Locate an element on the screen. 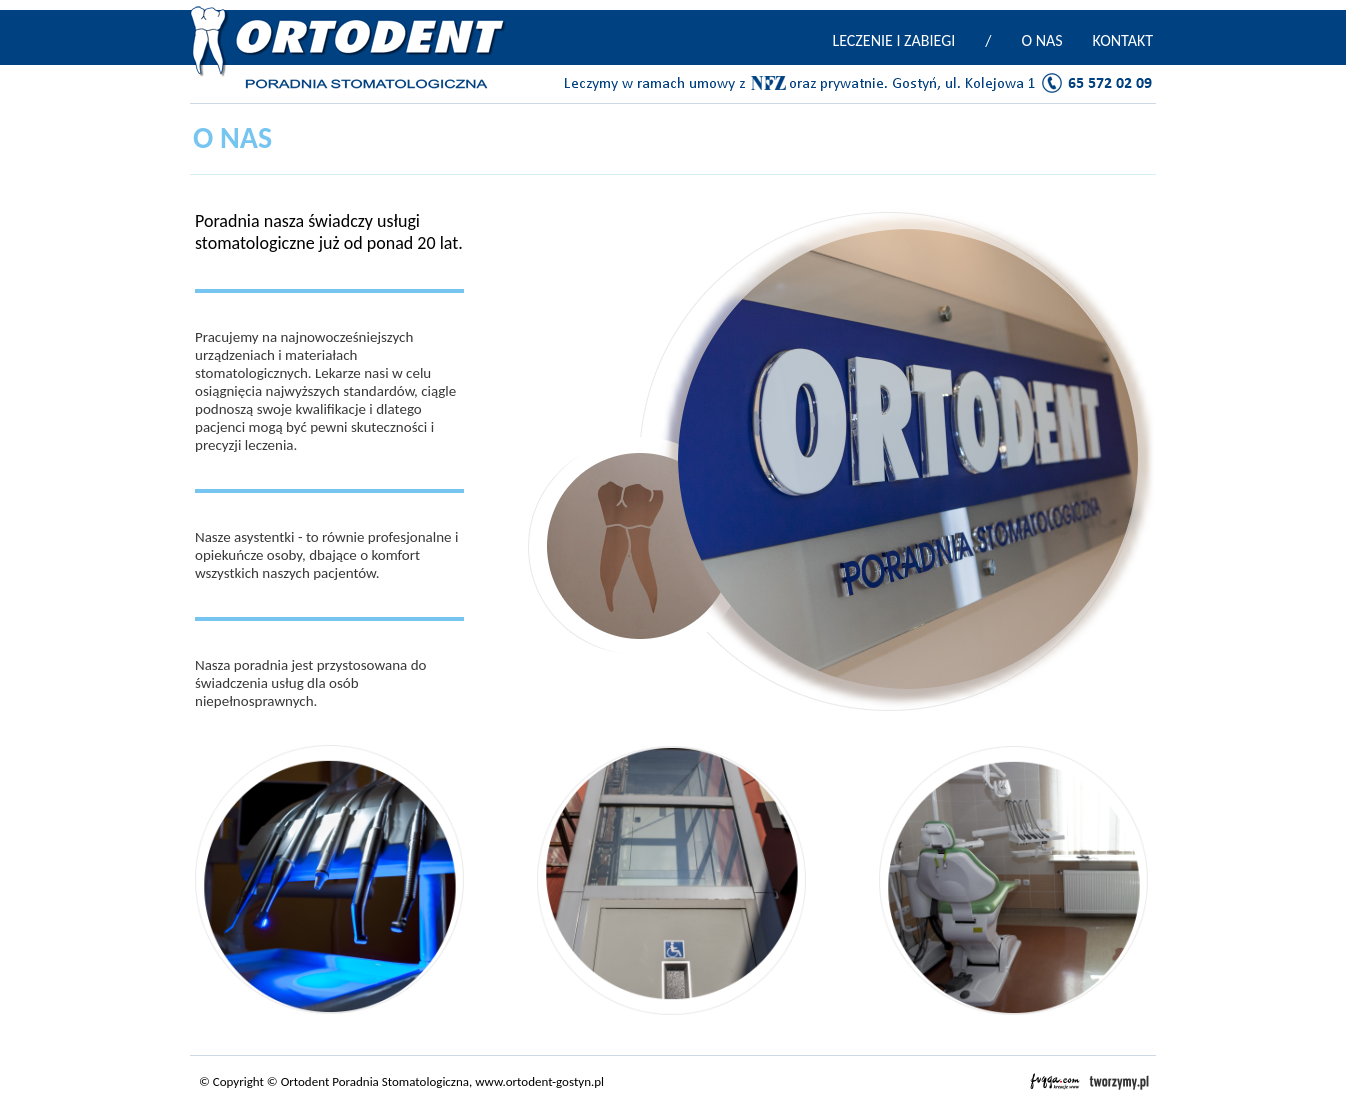 This screenshot has width=1346, height=1114. KONTAKT is located at coordinates (1123, 40).